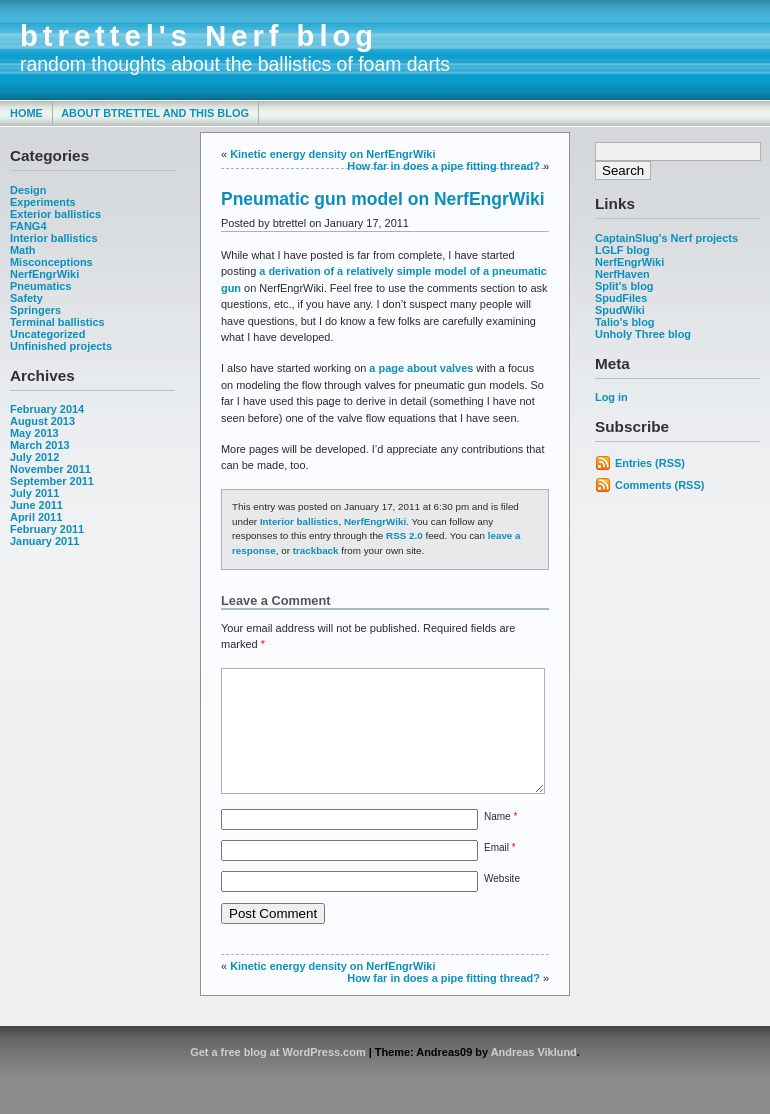 The height and width of the screenshot is (1114, 770). Describe the element at coordinates (40, 286) in the screenshot. I see `Pneumatics` at that location.